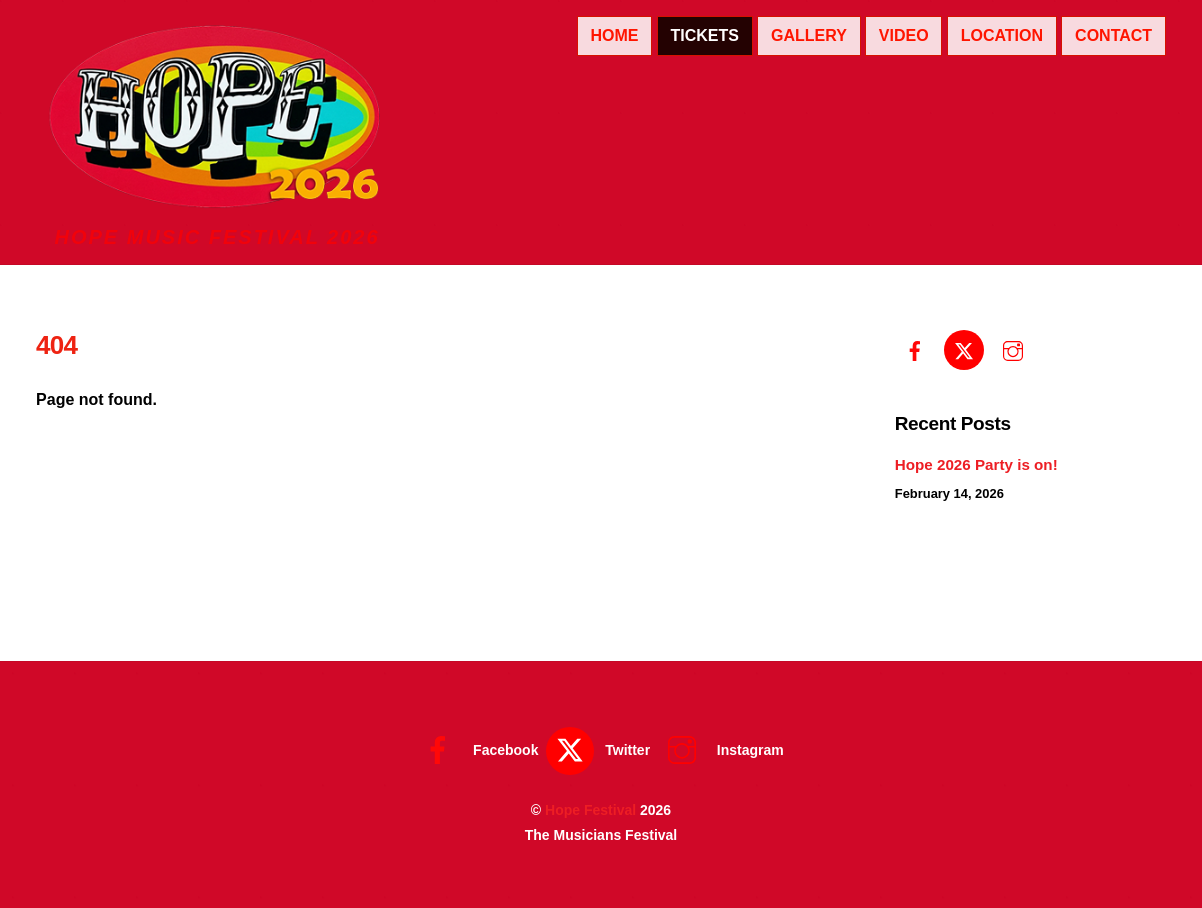 The height and width of the screenshot is (908, 1202). What do you see at coordinates (809, 35) in the screenshot?
I see `Gallery` at bounding box center [809, 35].